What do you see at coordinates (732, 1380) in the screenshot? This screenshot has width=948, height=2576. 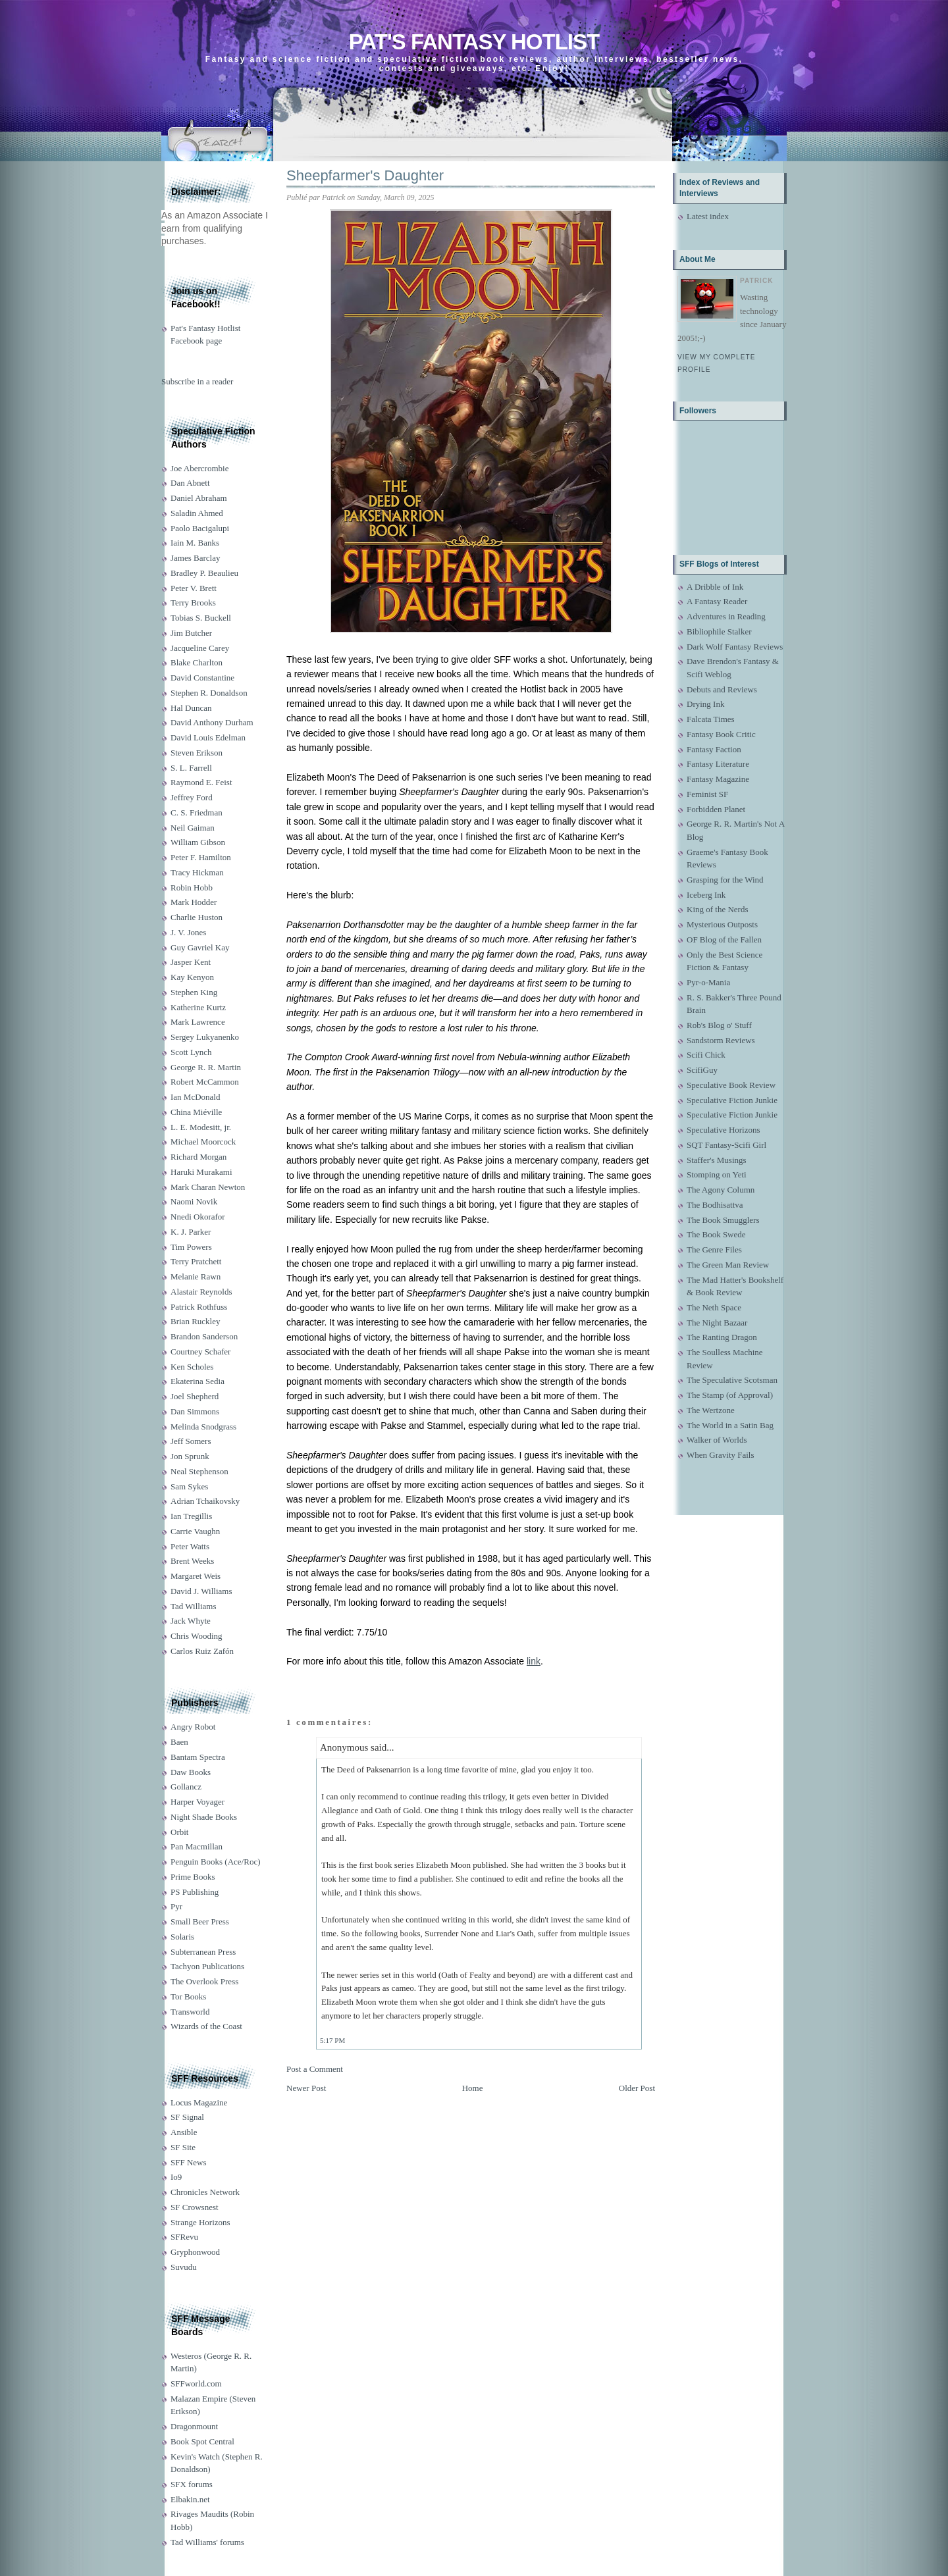 I see `The Speculative Scotsman` at bounding box center [732, 1380].